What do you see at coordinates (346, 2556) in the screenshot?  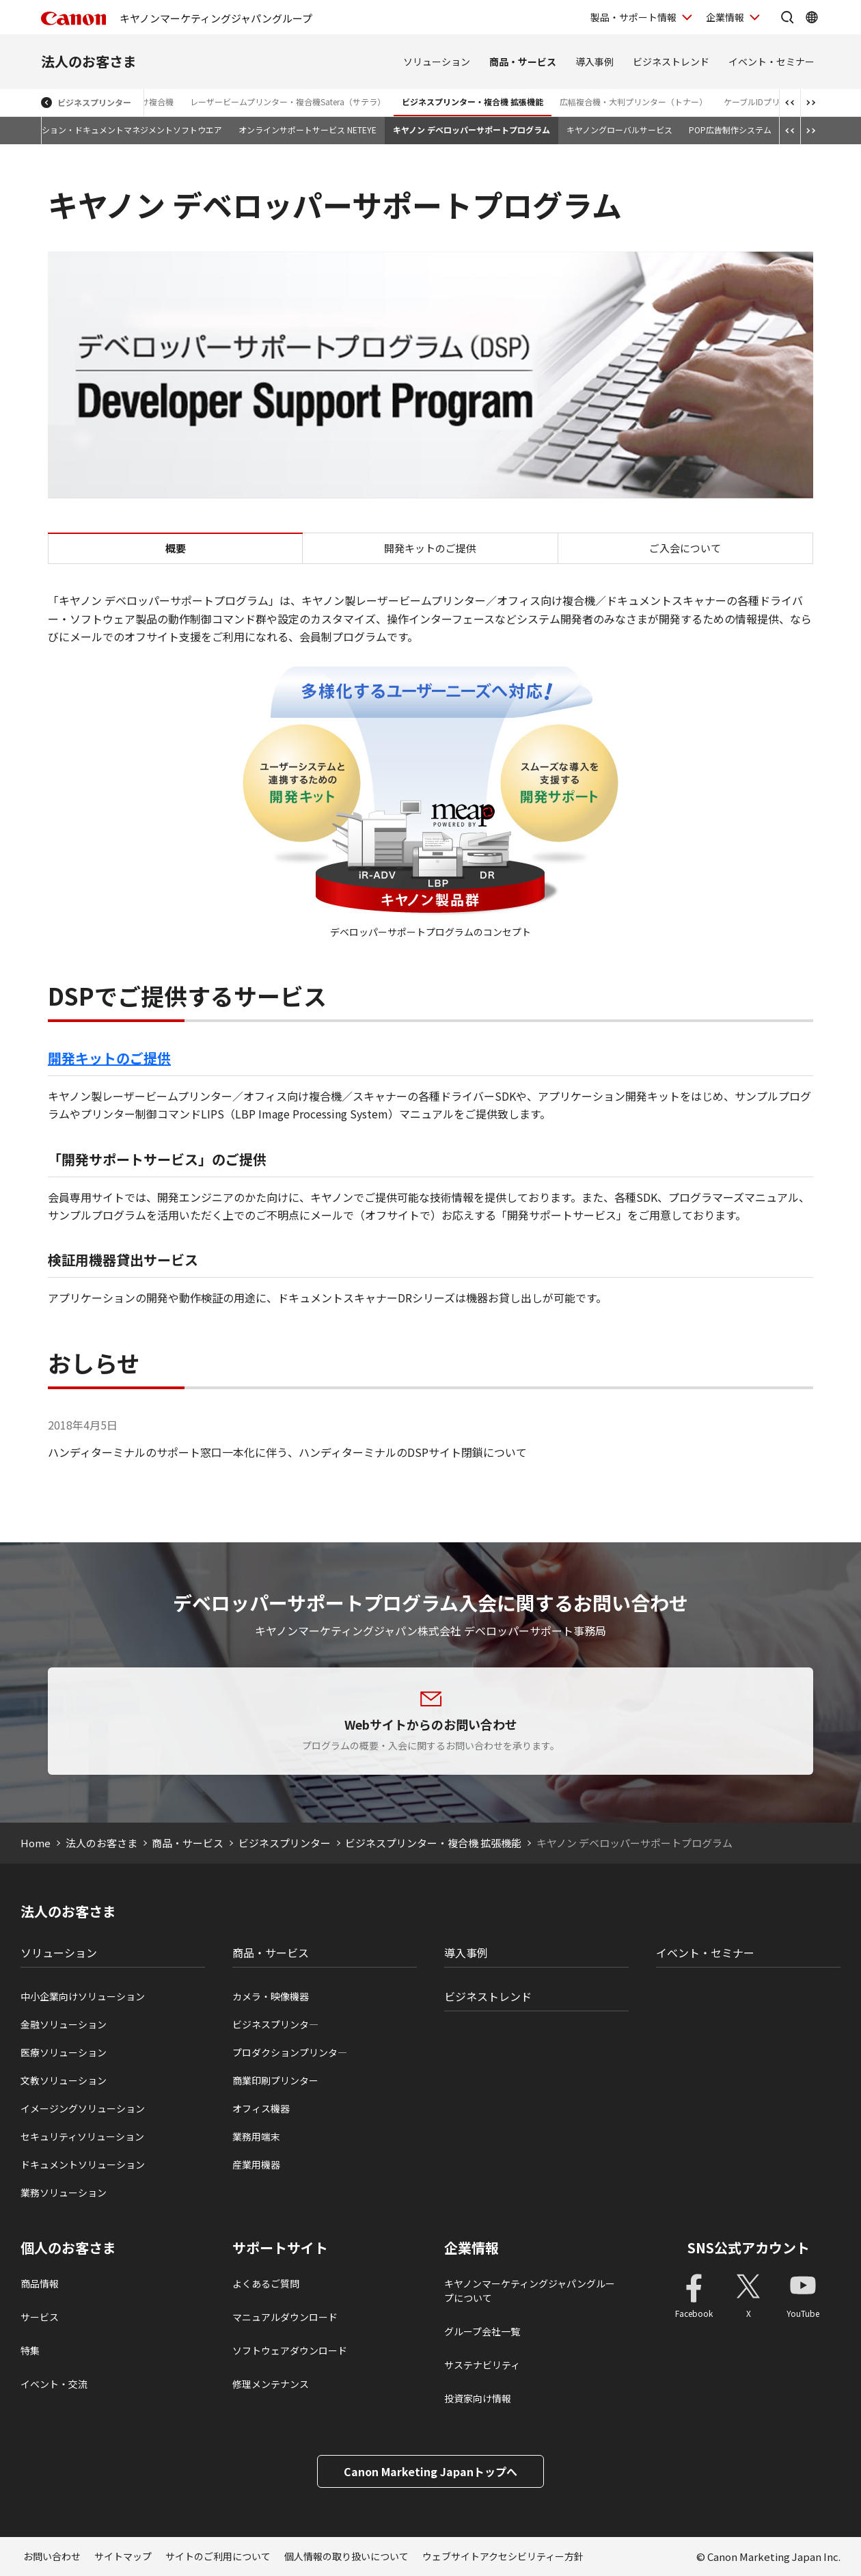 I see `個人情報の取り扱いについて` at bounding box center [346, 2556].